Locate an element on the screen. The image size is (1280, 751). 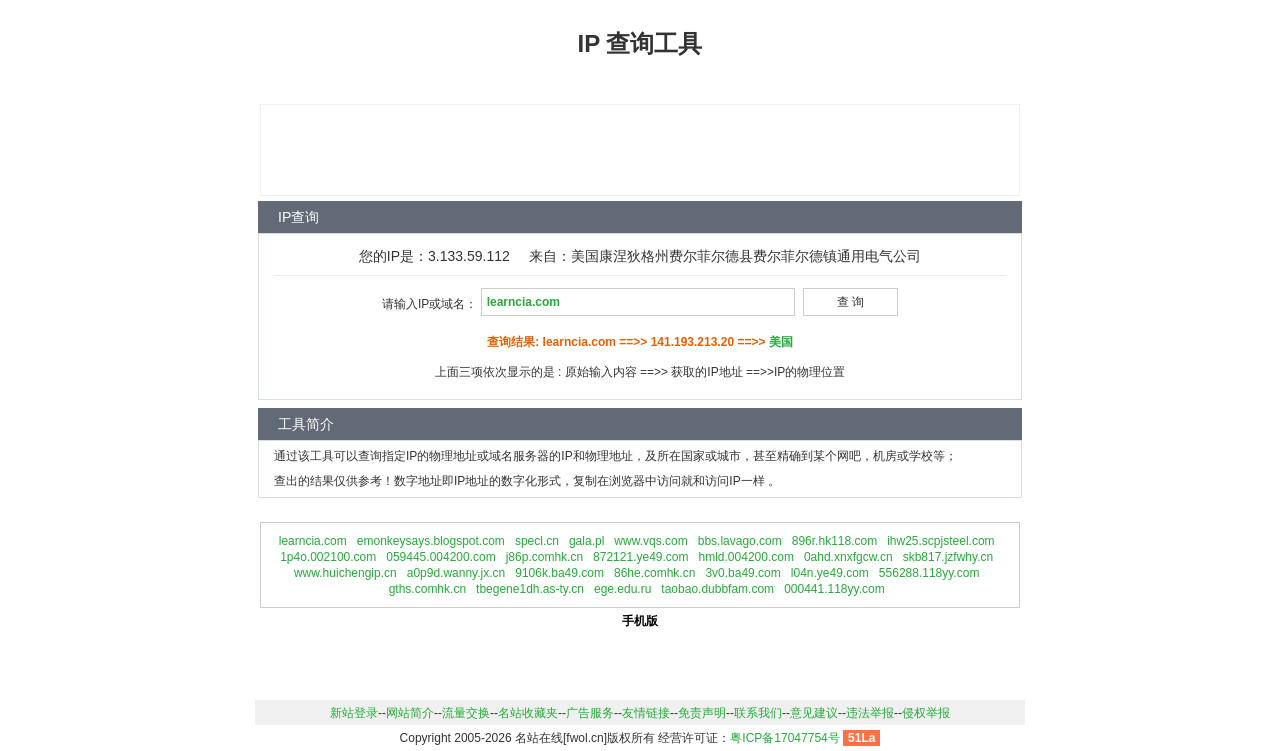
友情链接 is located at coordinates (646, 713).